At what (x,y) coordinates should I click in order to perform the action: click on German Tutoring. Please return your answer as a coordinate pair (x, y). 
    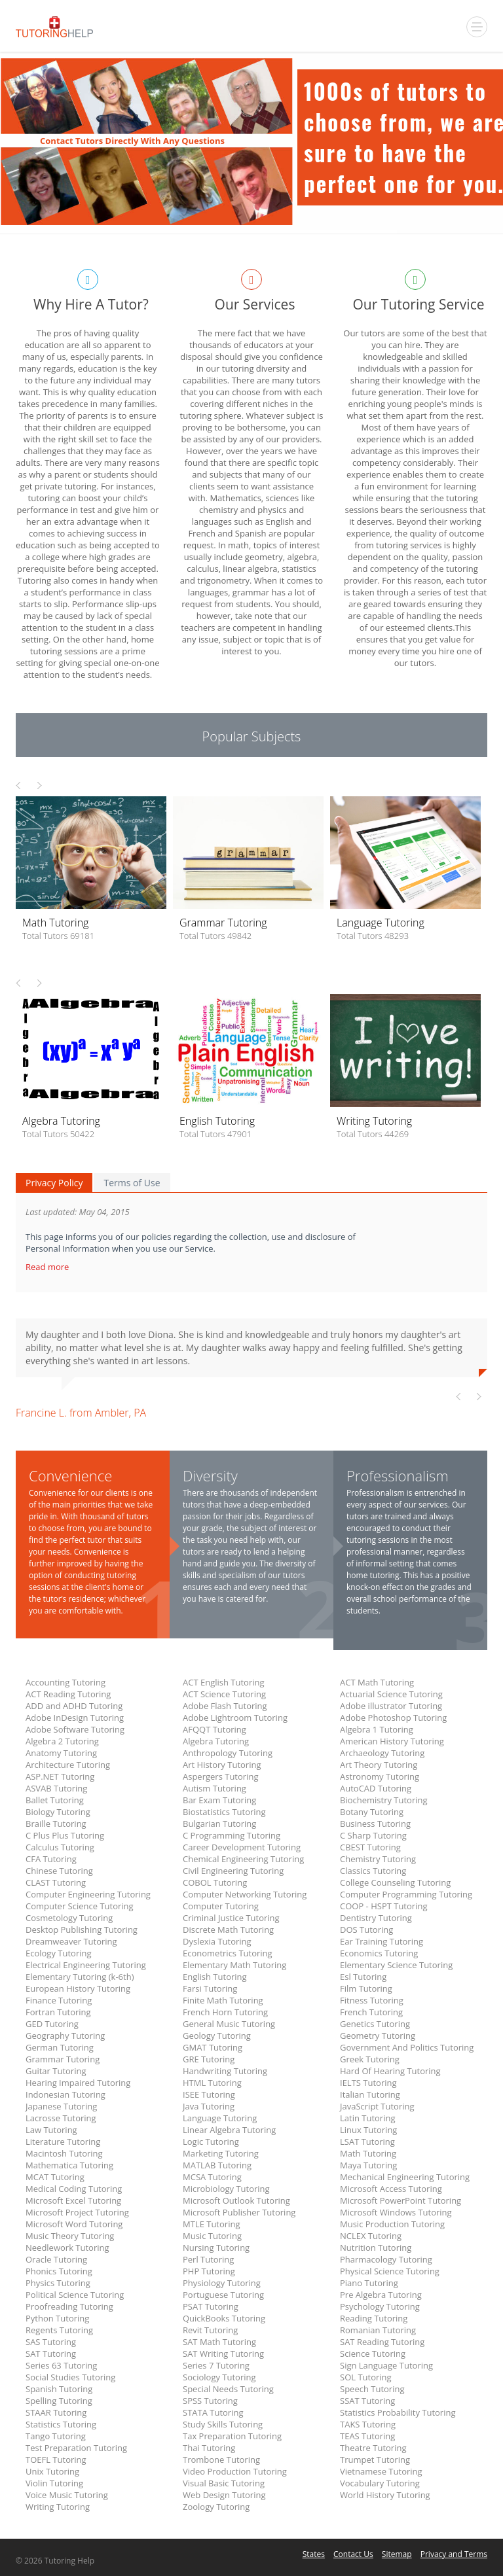
    Looking at the image, I should click on (60, 2047).